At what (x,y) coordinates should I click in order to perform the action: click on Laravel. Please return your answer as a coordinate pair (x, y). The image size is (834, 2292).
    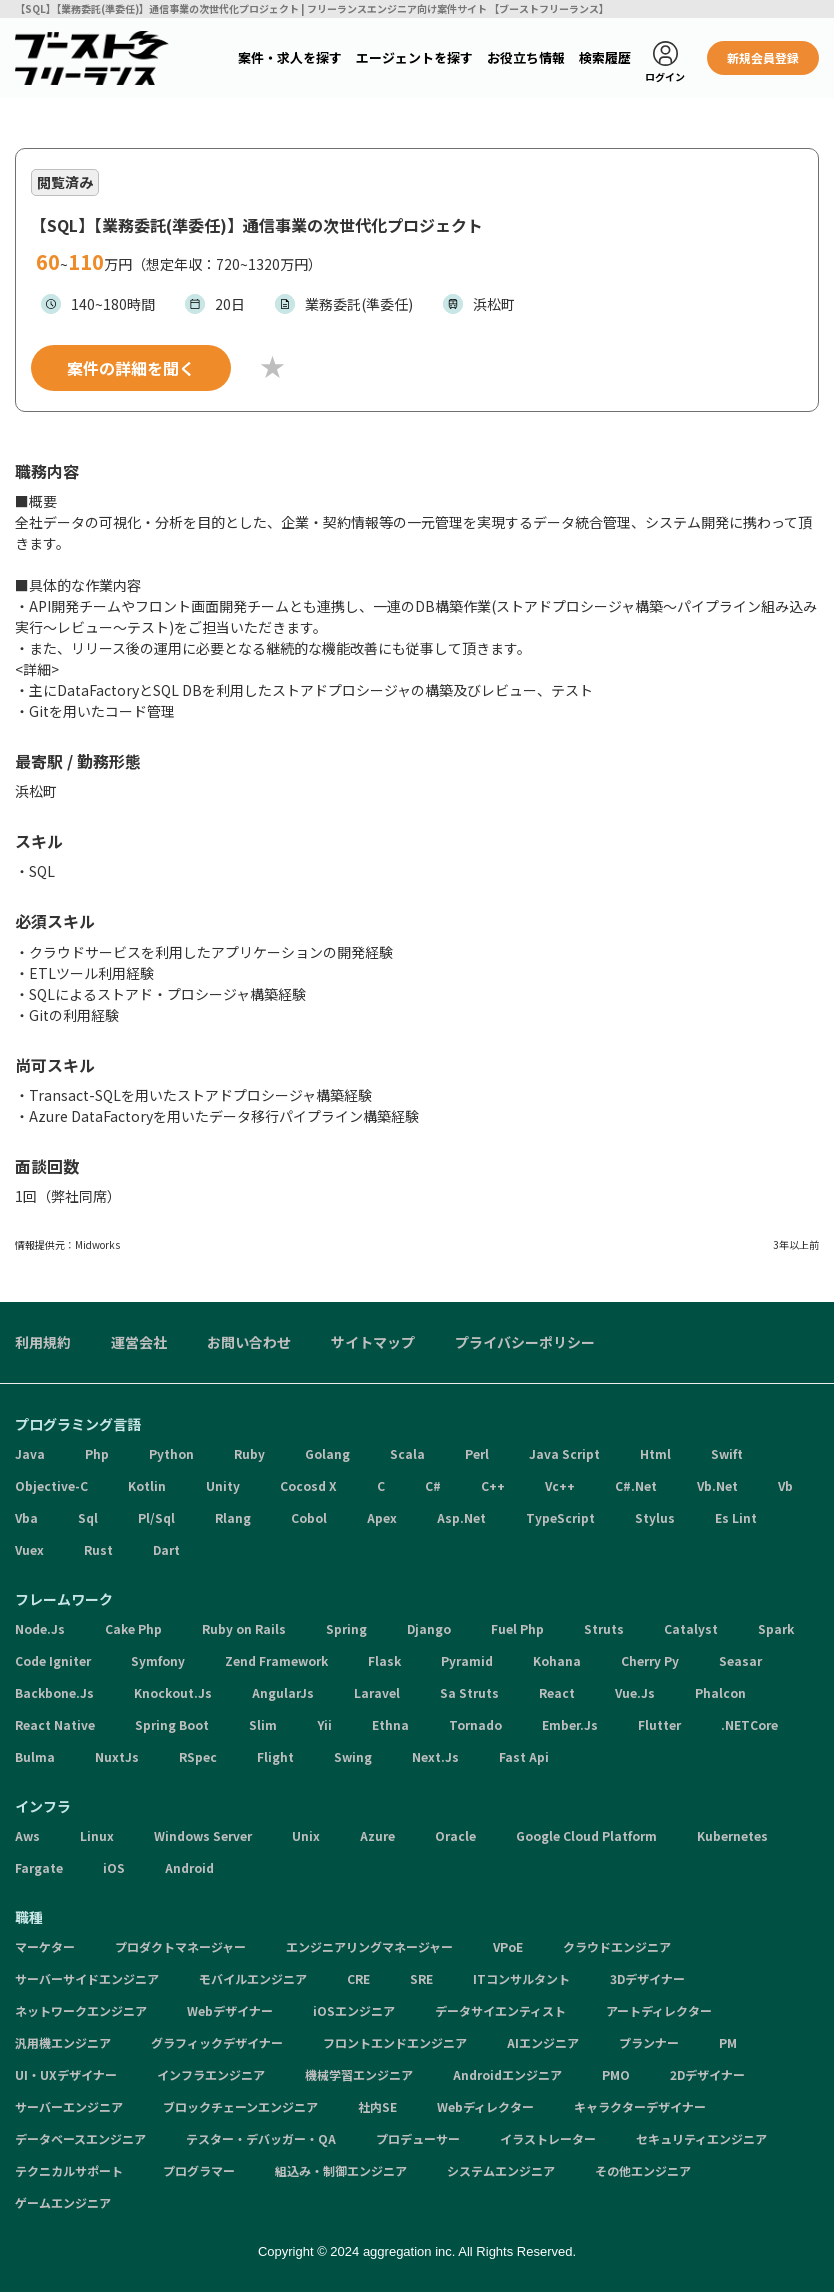
    Looking at the image, I should click on (377, 1692).